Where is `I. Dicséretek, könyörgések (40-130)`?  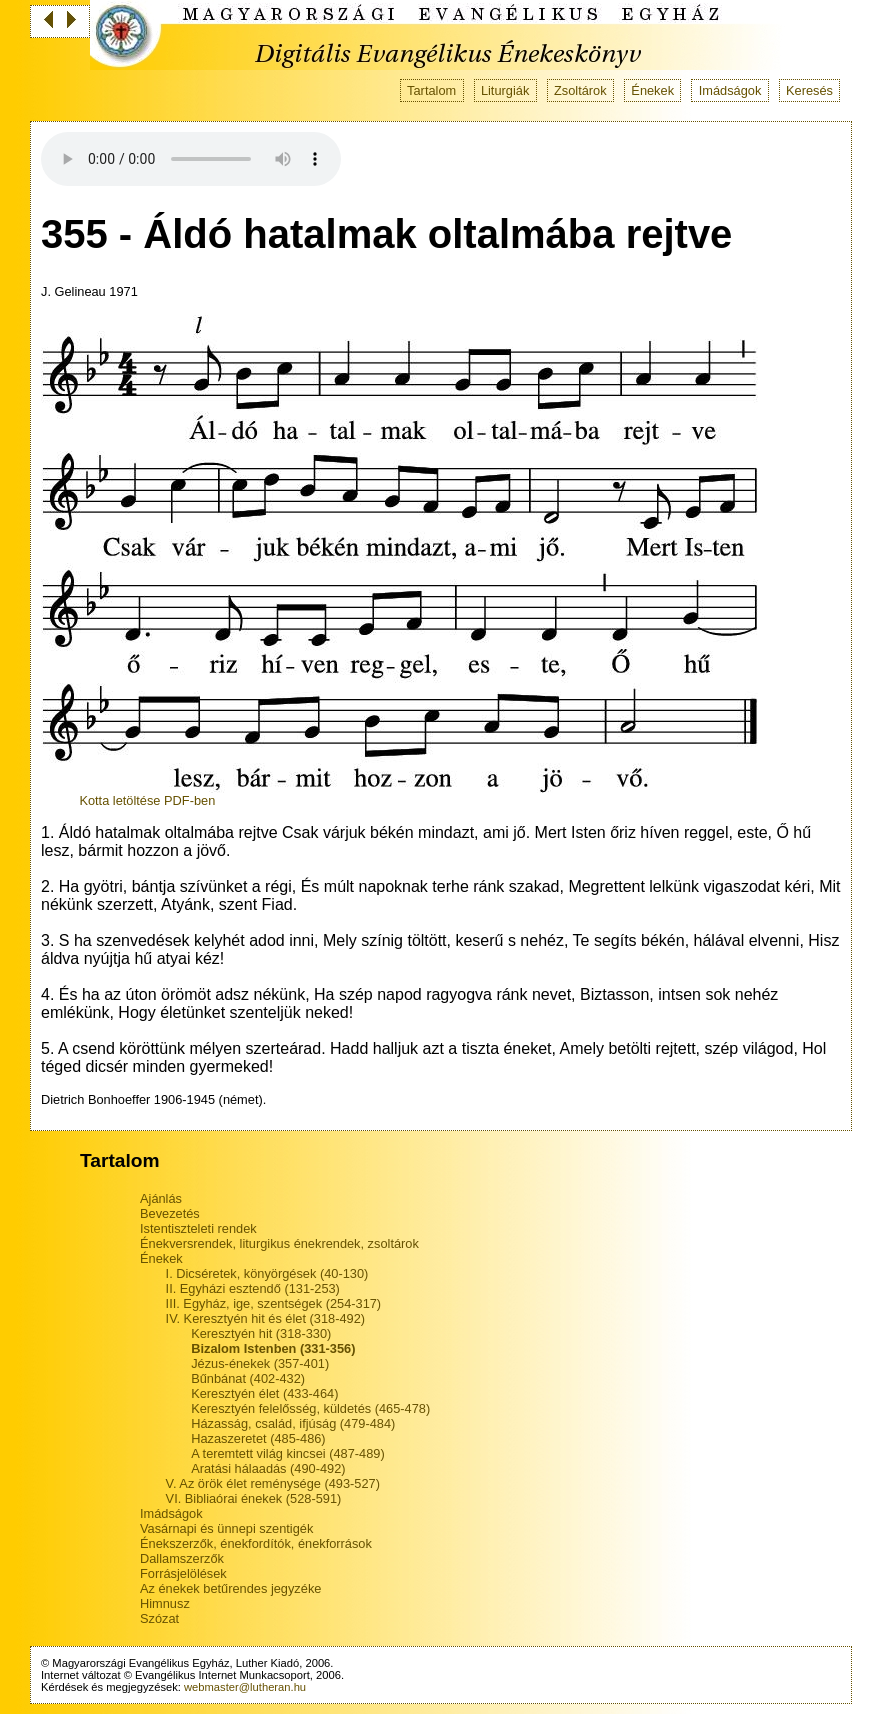
I. Dicséretek, könyörgések (40-130) is located at coordinates (267, 1273).